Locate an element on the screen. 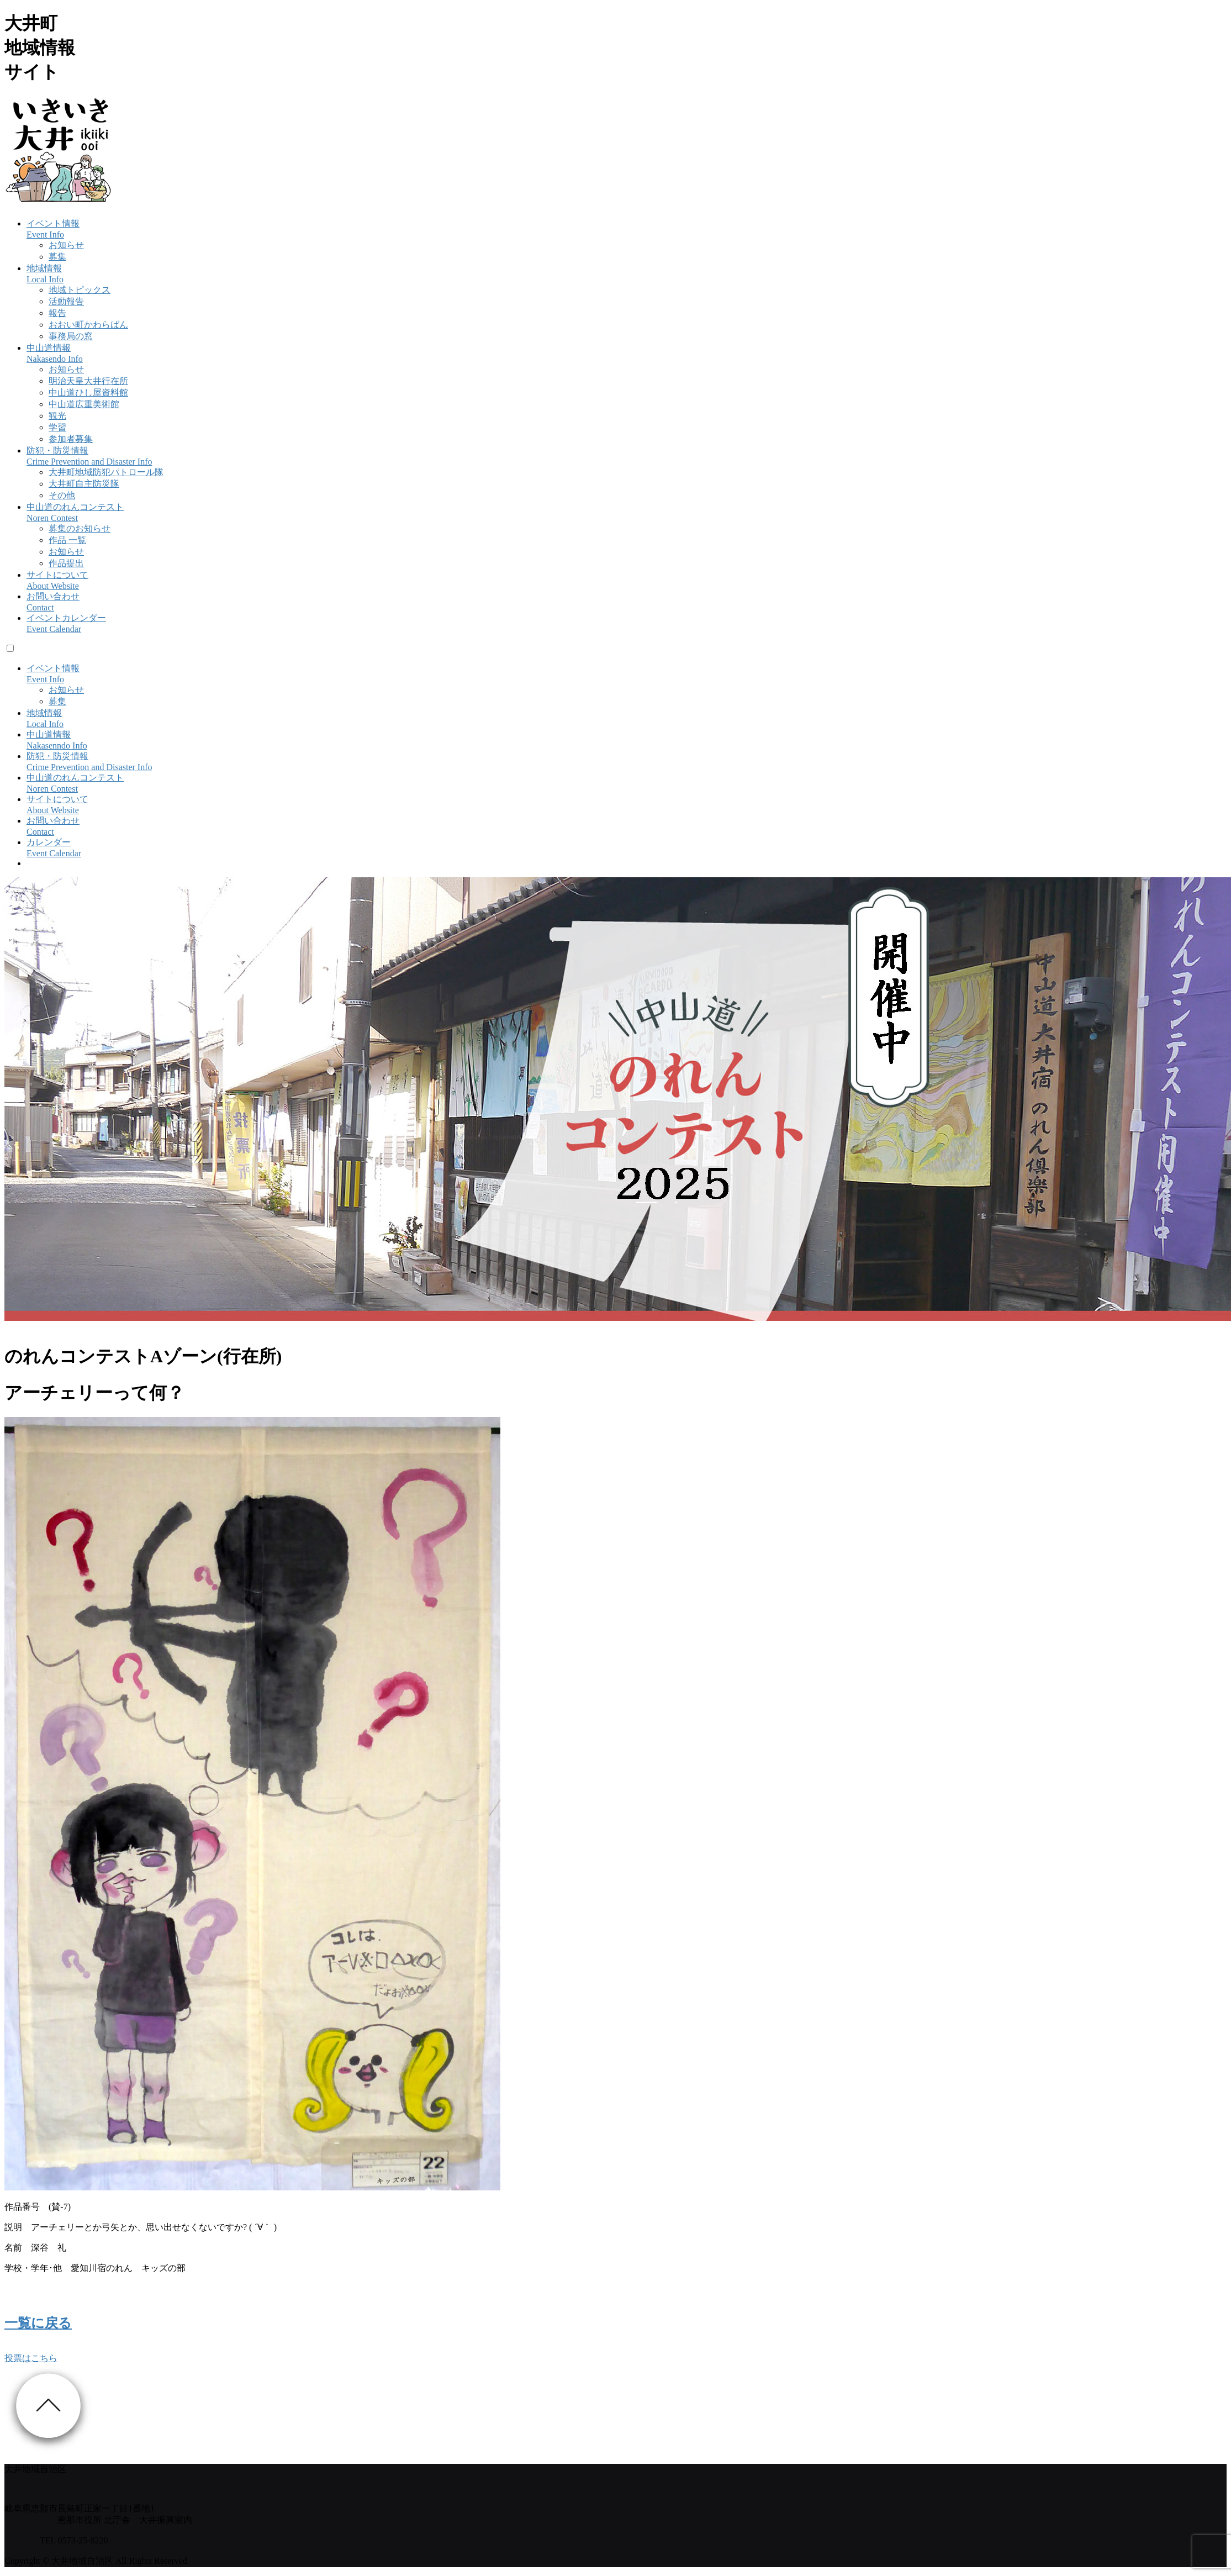  明治天皇大井行在所 is located at coordinates (88, 381).